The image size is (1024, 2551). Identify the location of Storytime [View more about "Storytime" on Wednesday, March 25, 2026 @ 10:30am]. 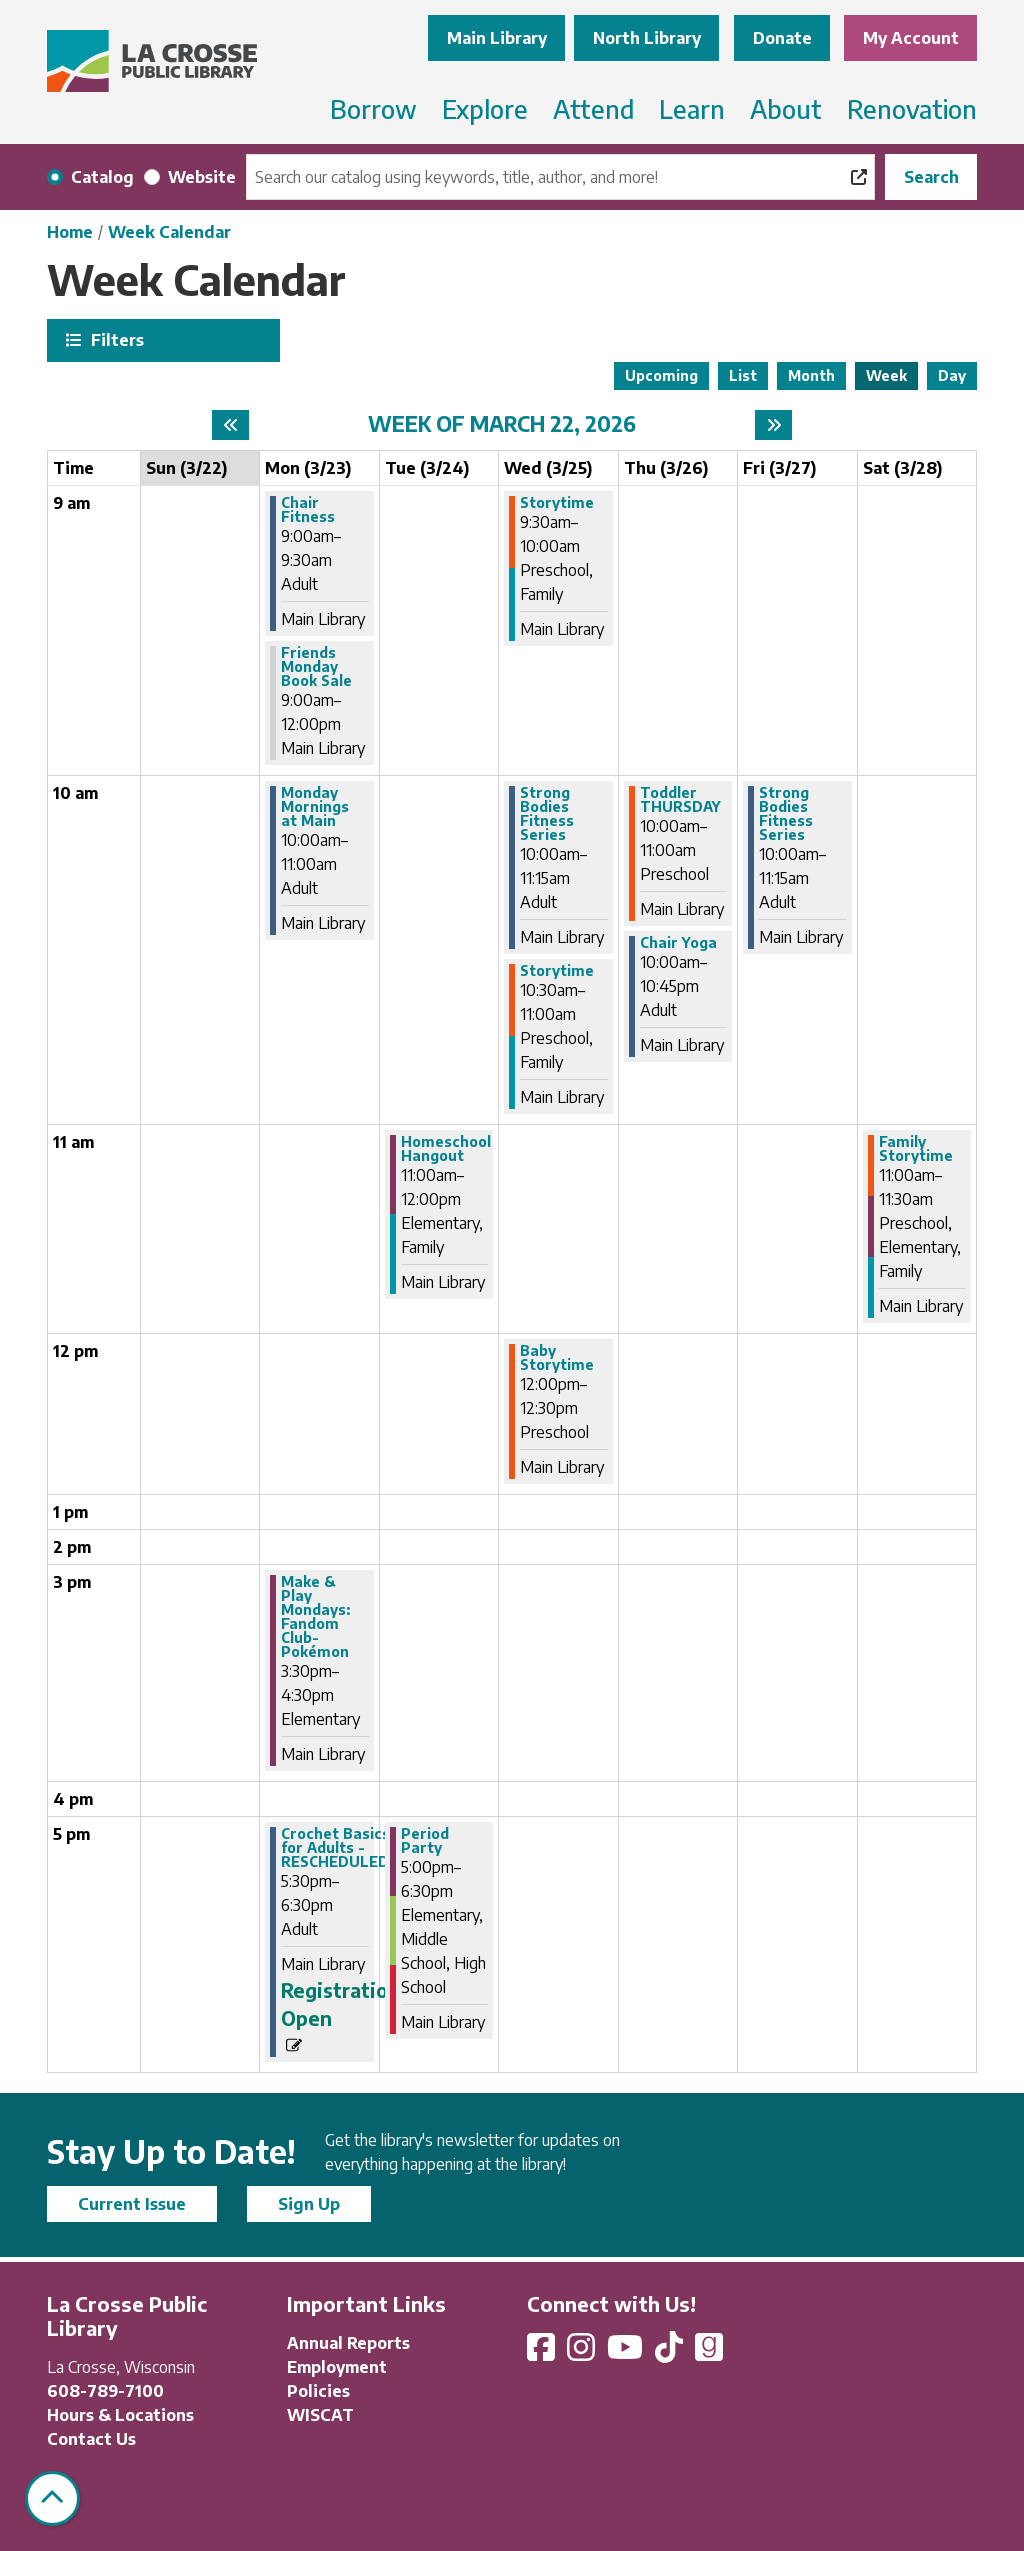
(557, 971).